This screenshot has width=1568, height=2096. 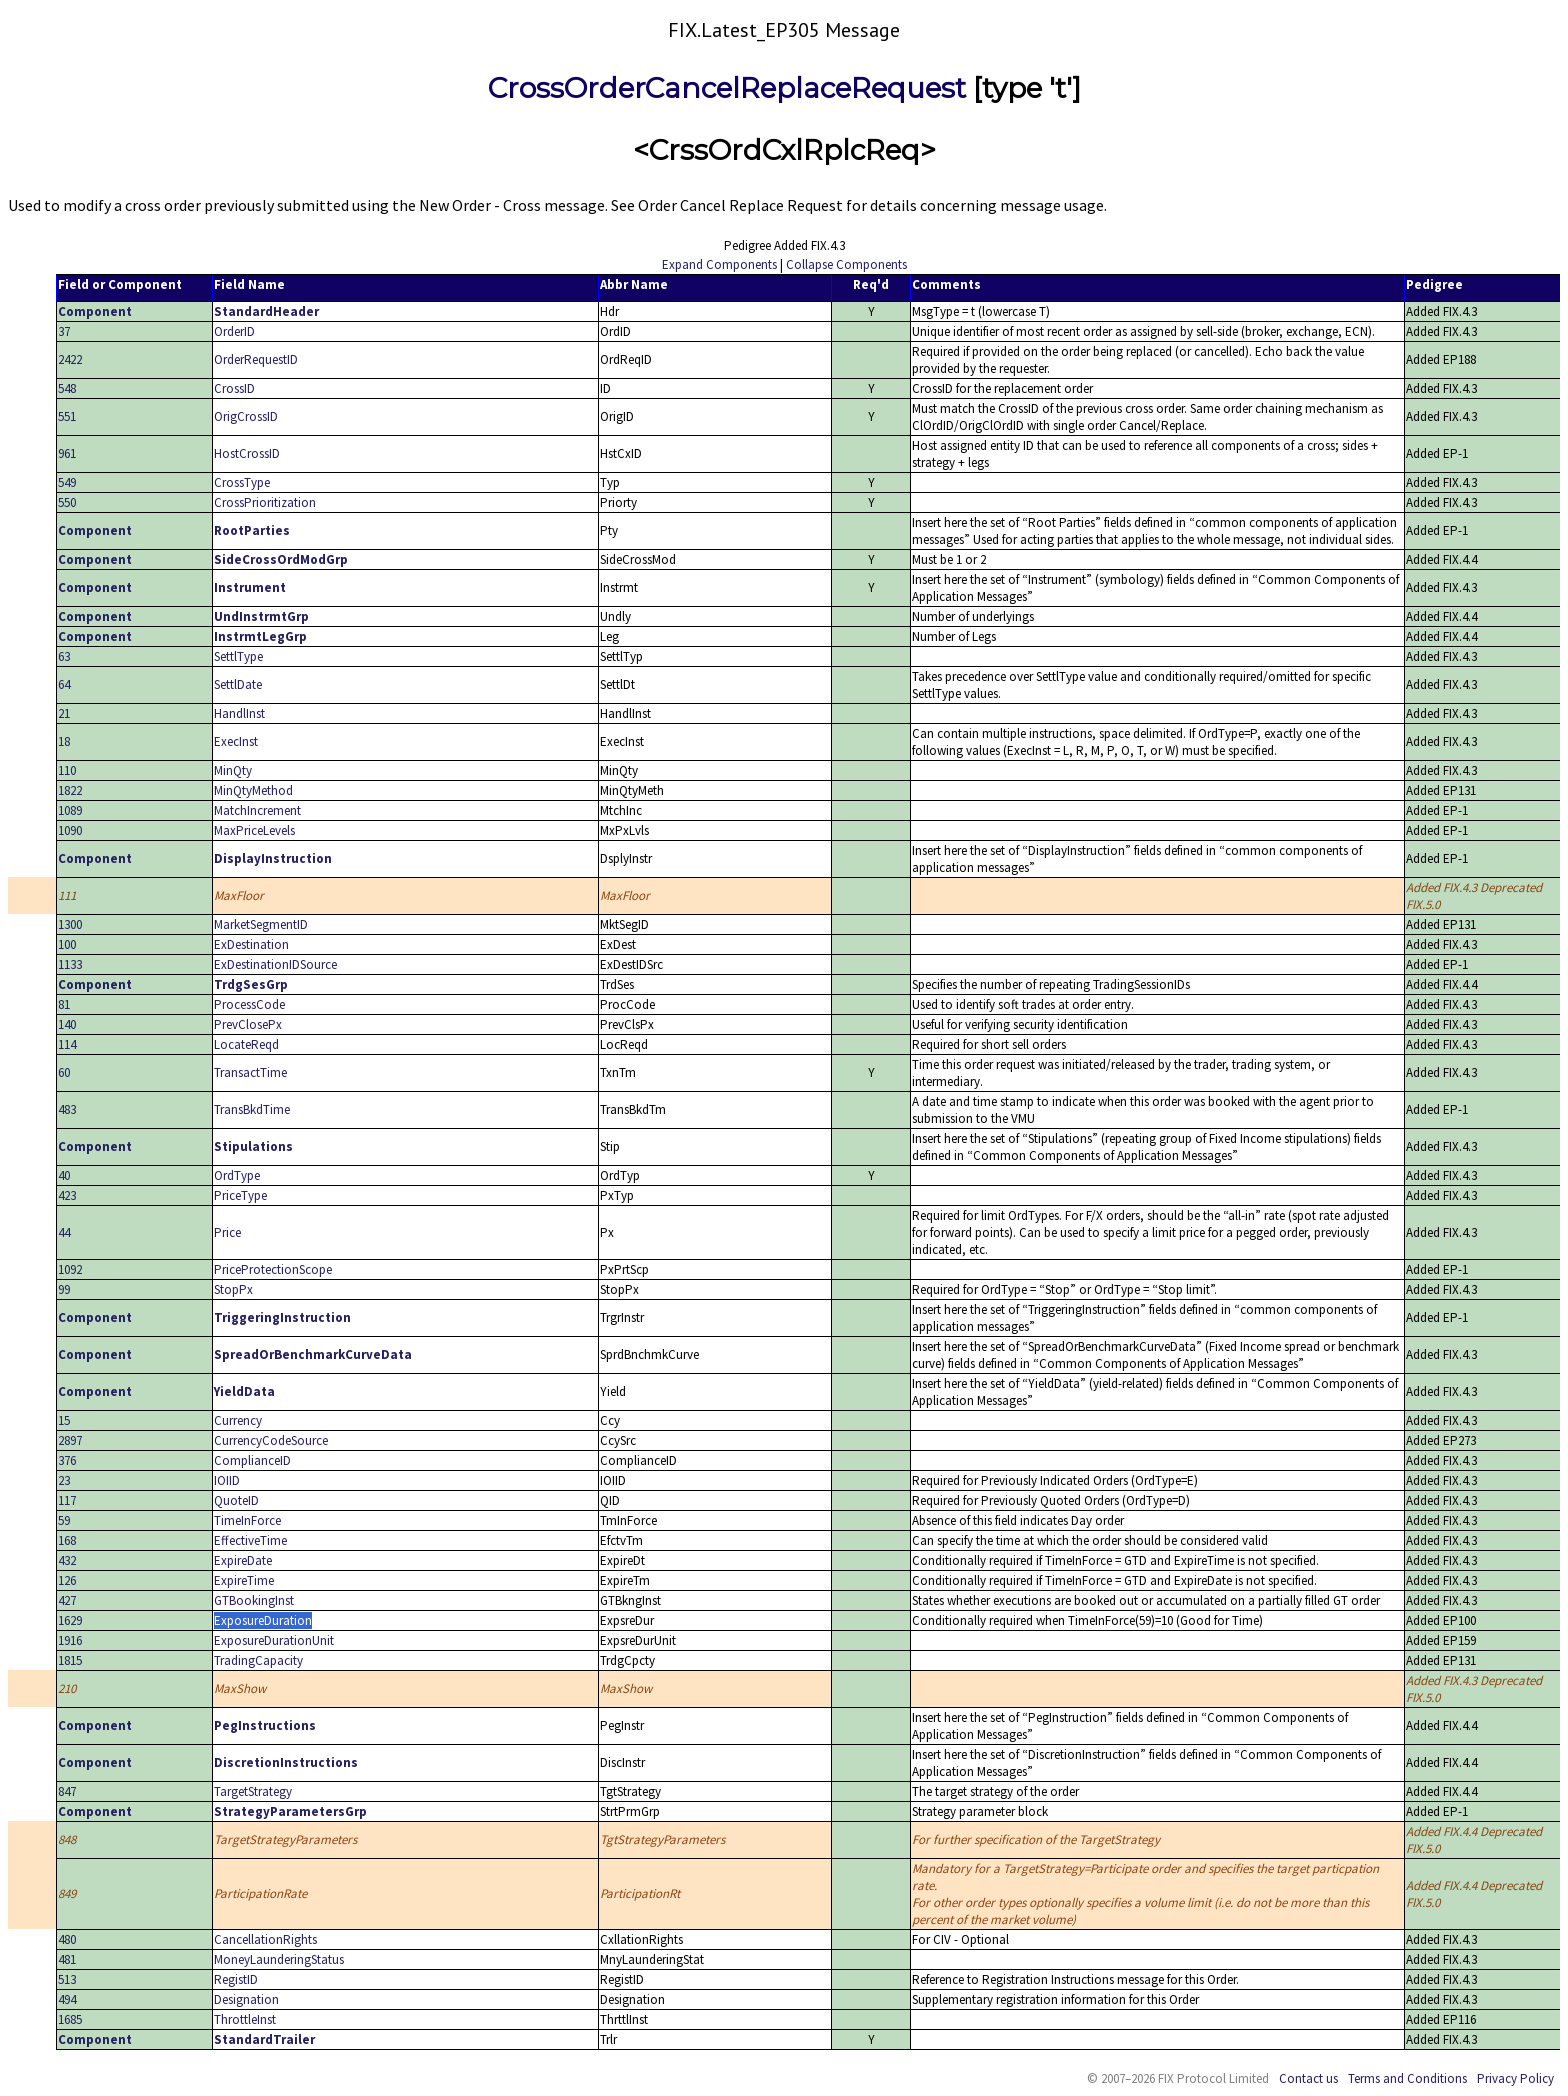 I want to click on Collapse Components, so click(x=846, y=264).